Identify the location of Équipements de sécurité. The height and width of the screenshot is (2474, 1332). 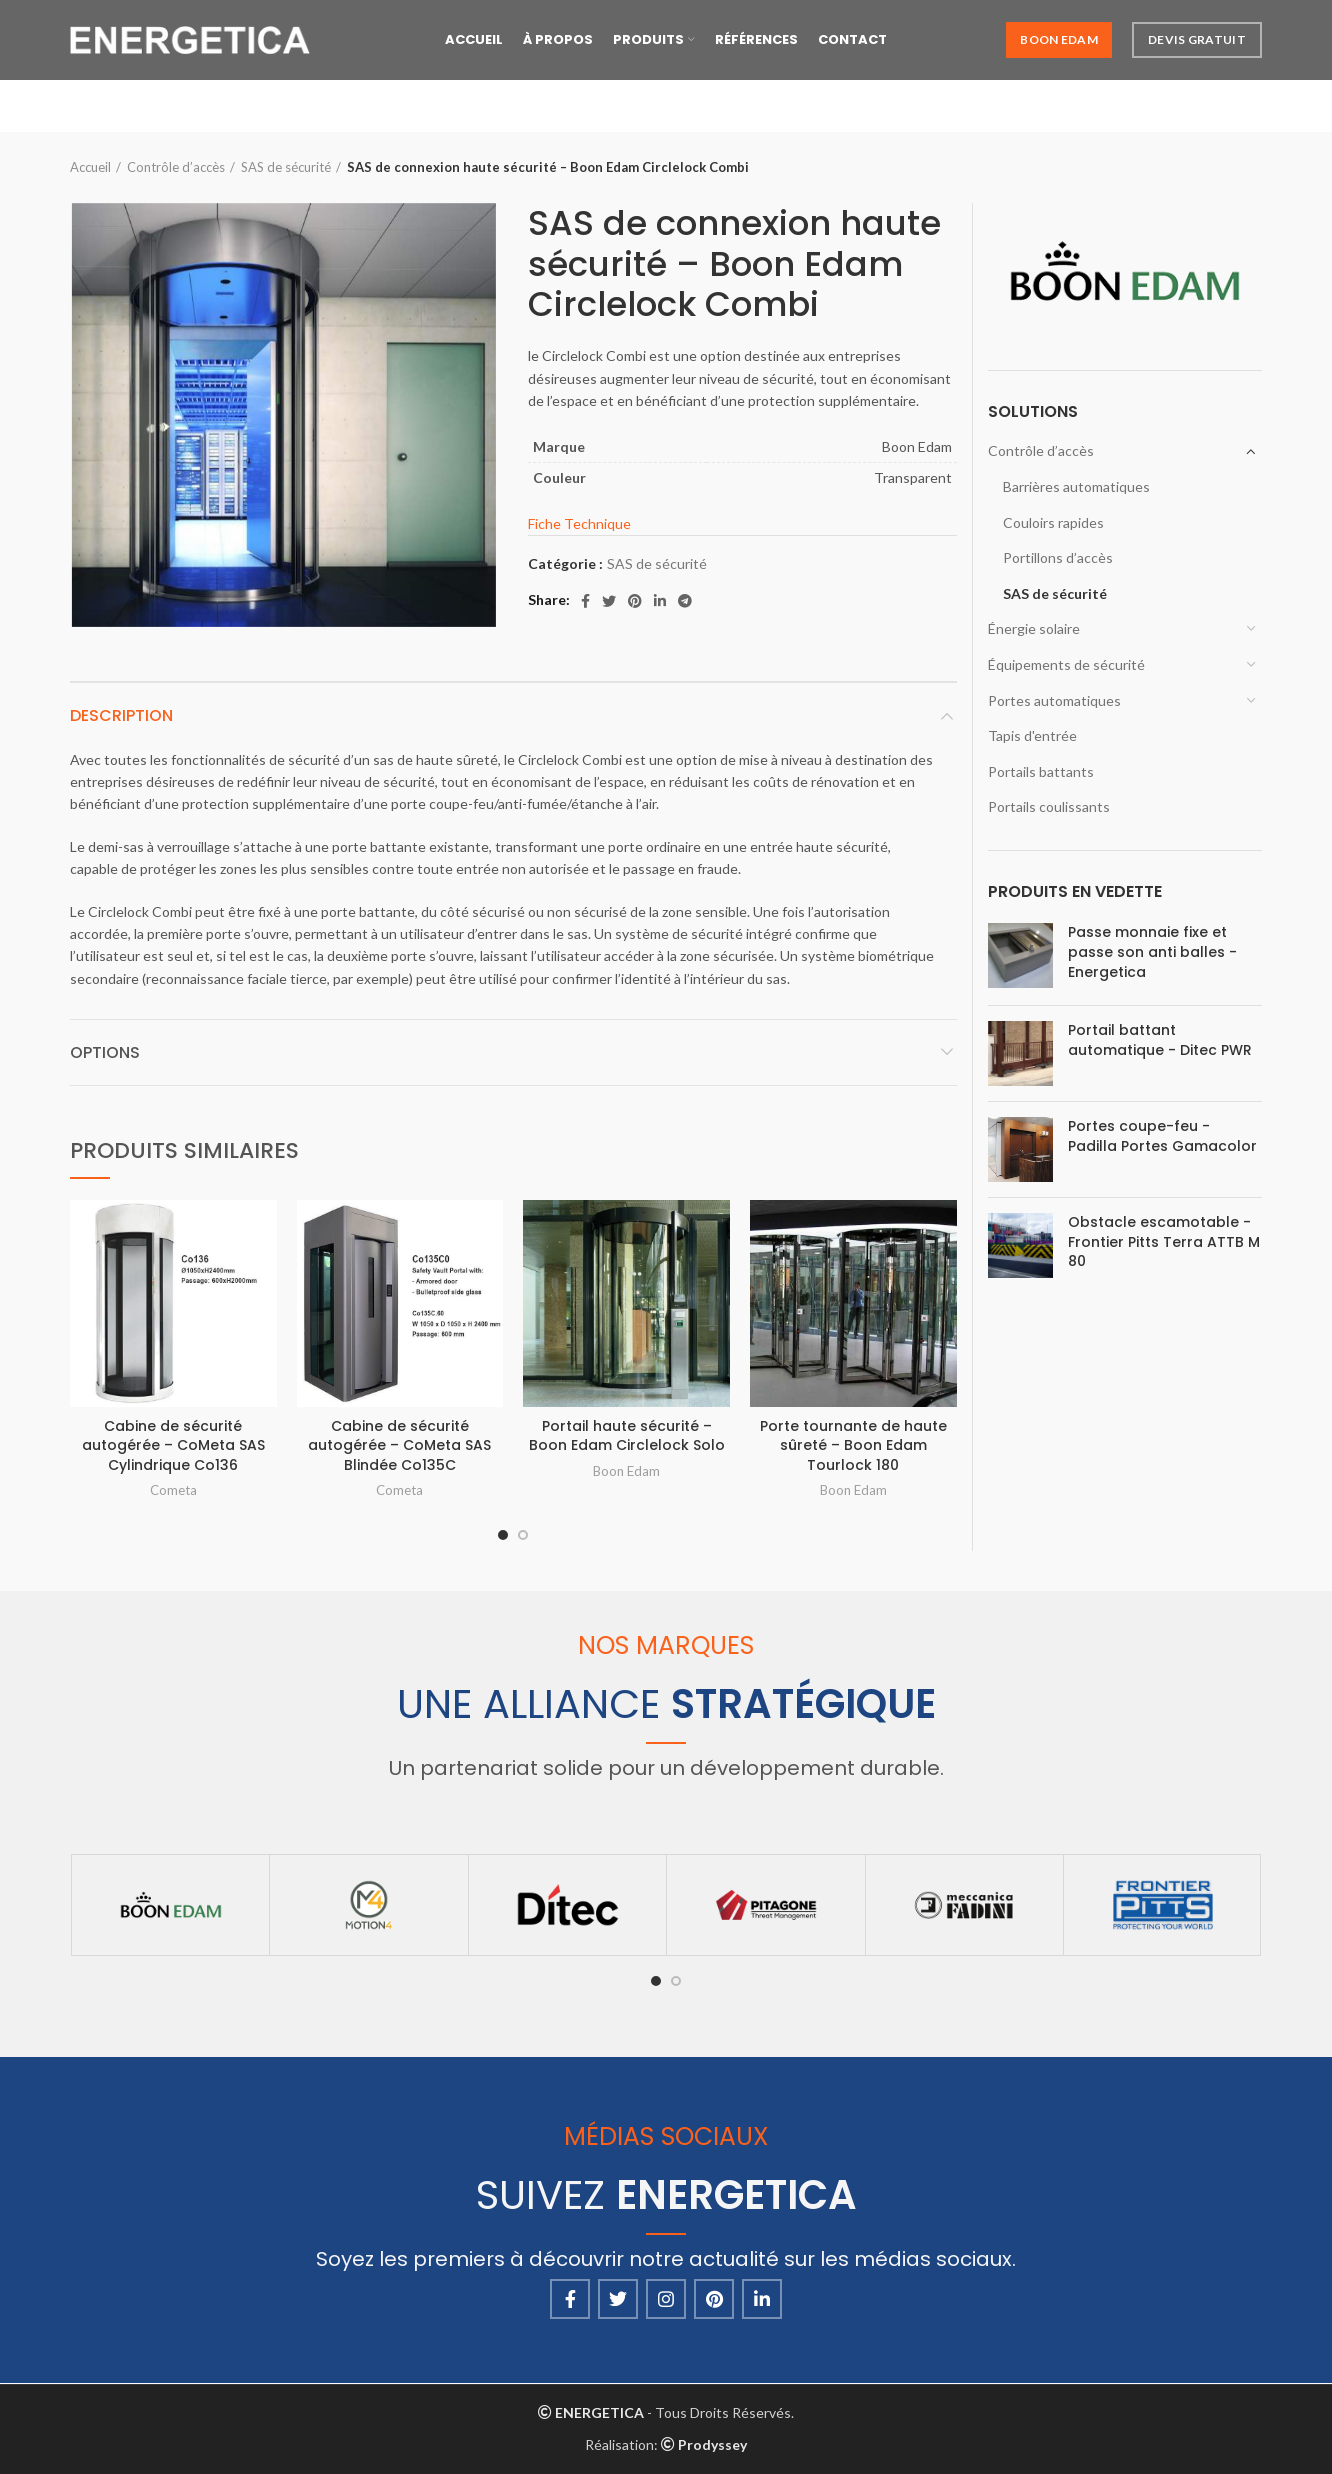
(1066, 664).